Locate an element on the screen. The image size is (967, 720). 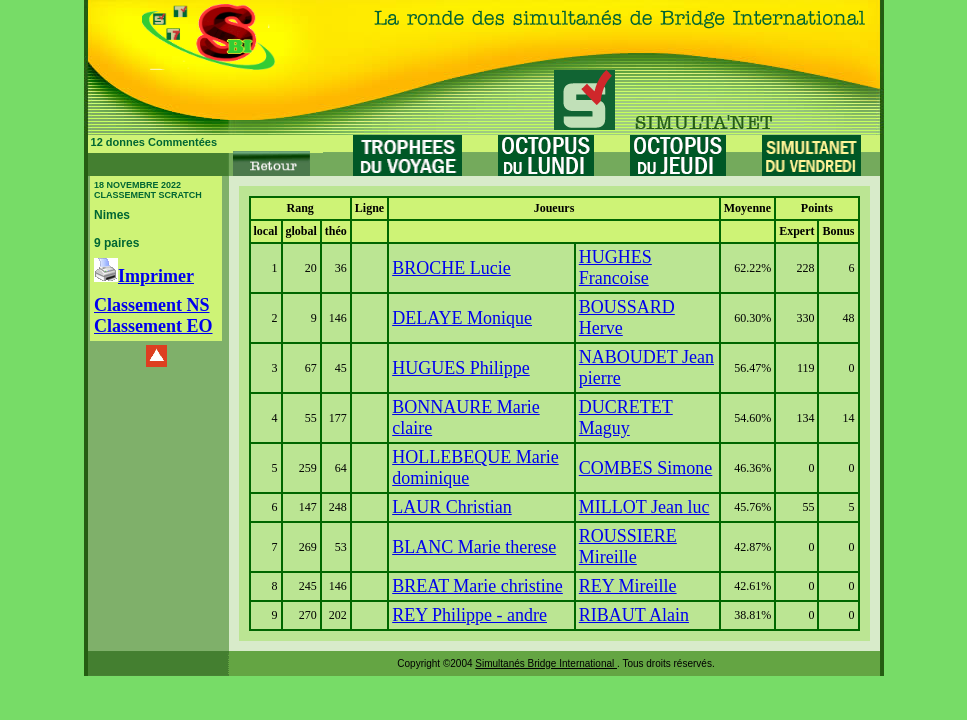
RIBAUT Alain is located at coordinates (634, 615).